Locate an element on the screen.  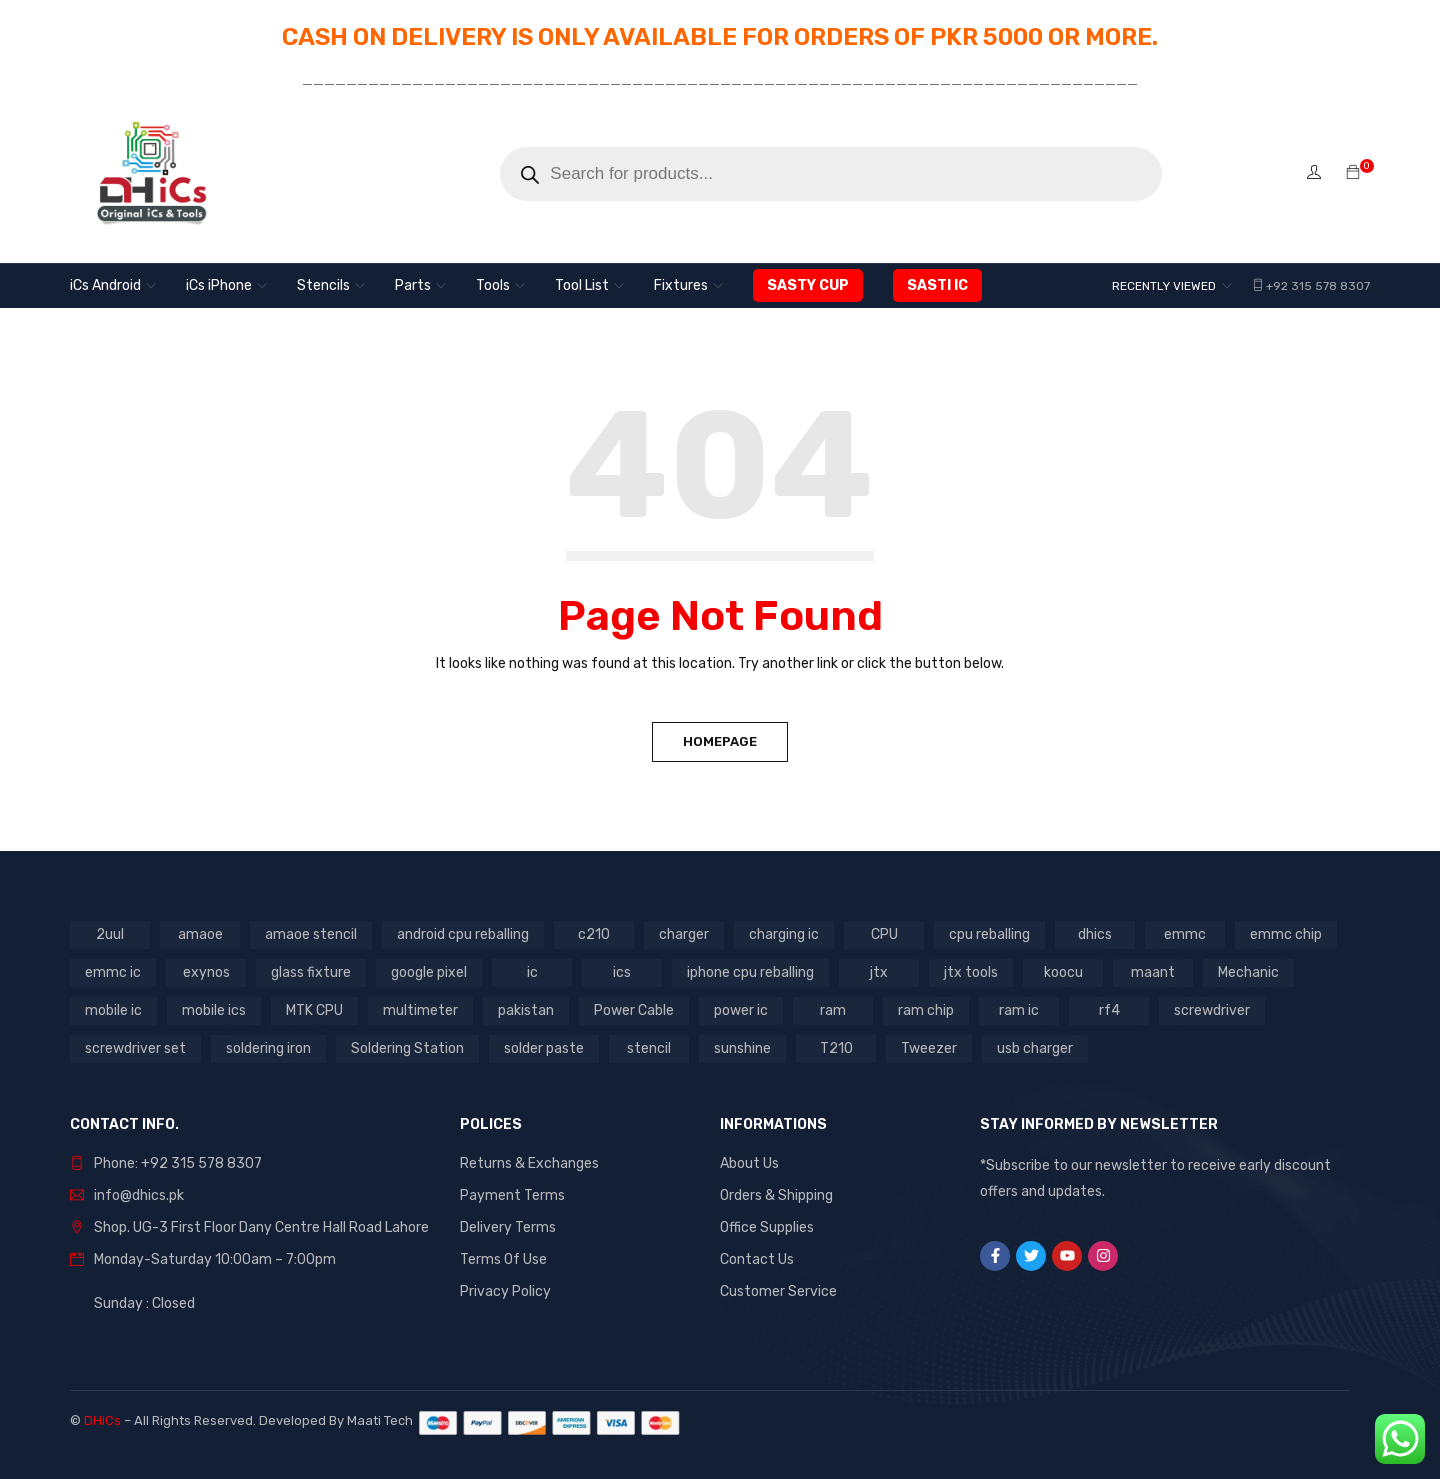
google pixel [google pixel (3 products)] is located at coordinates (429, 972).